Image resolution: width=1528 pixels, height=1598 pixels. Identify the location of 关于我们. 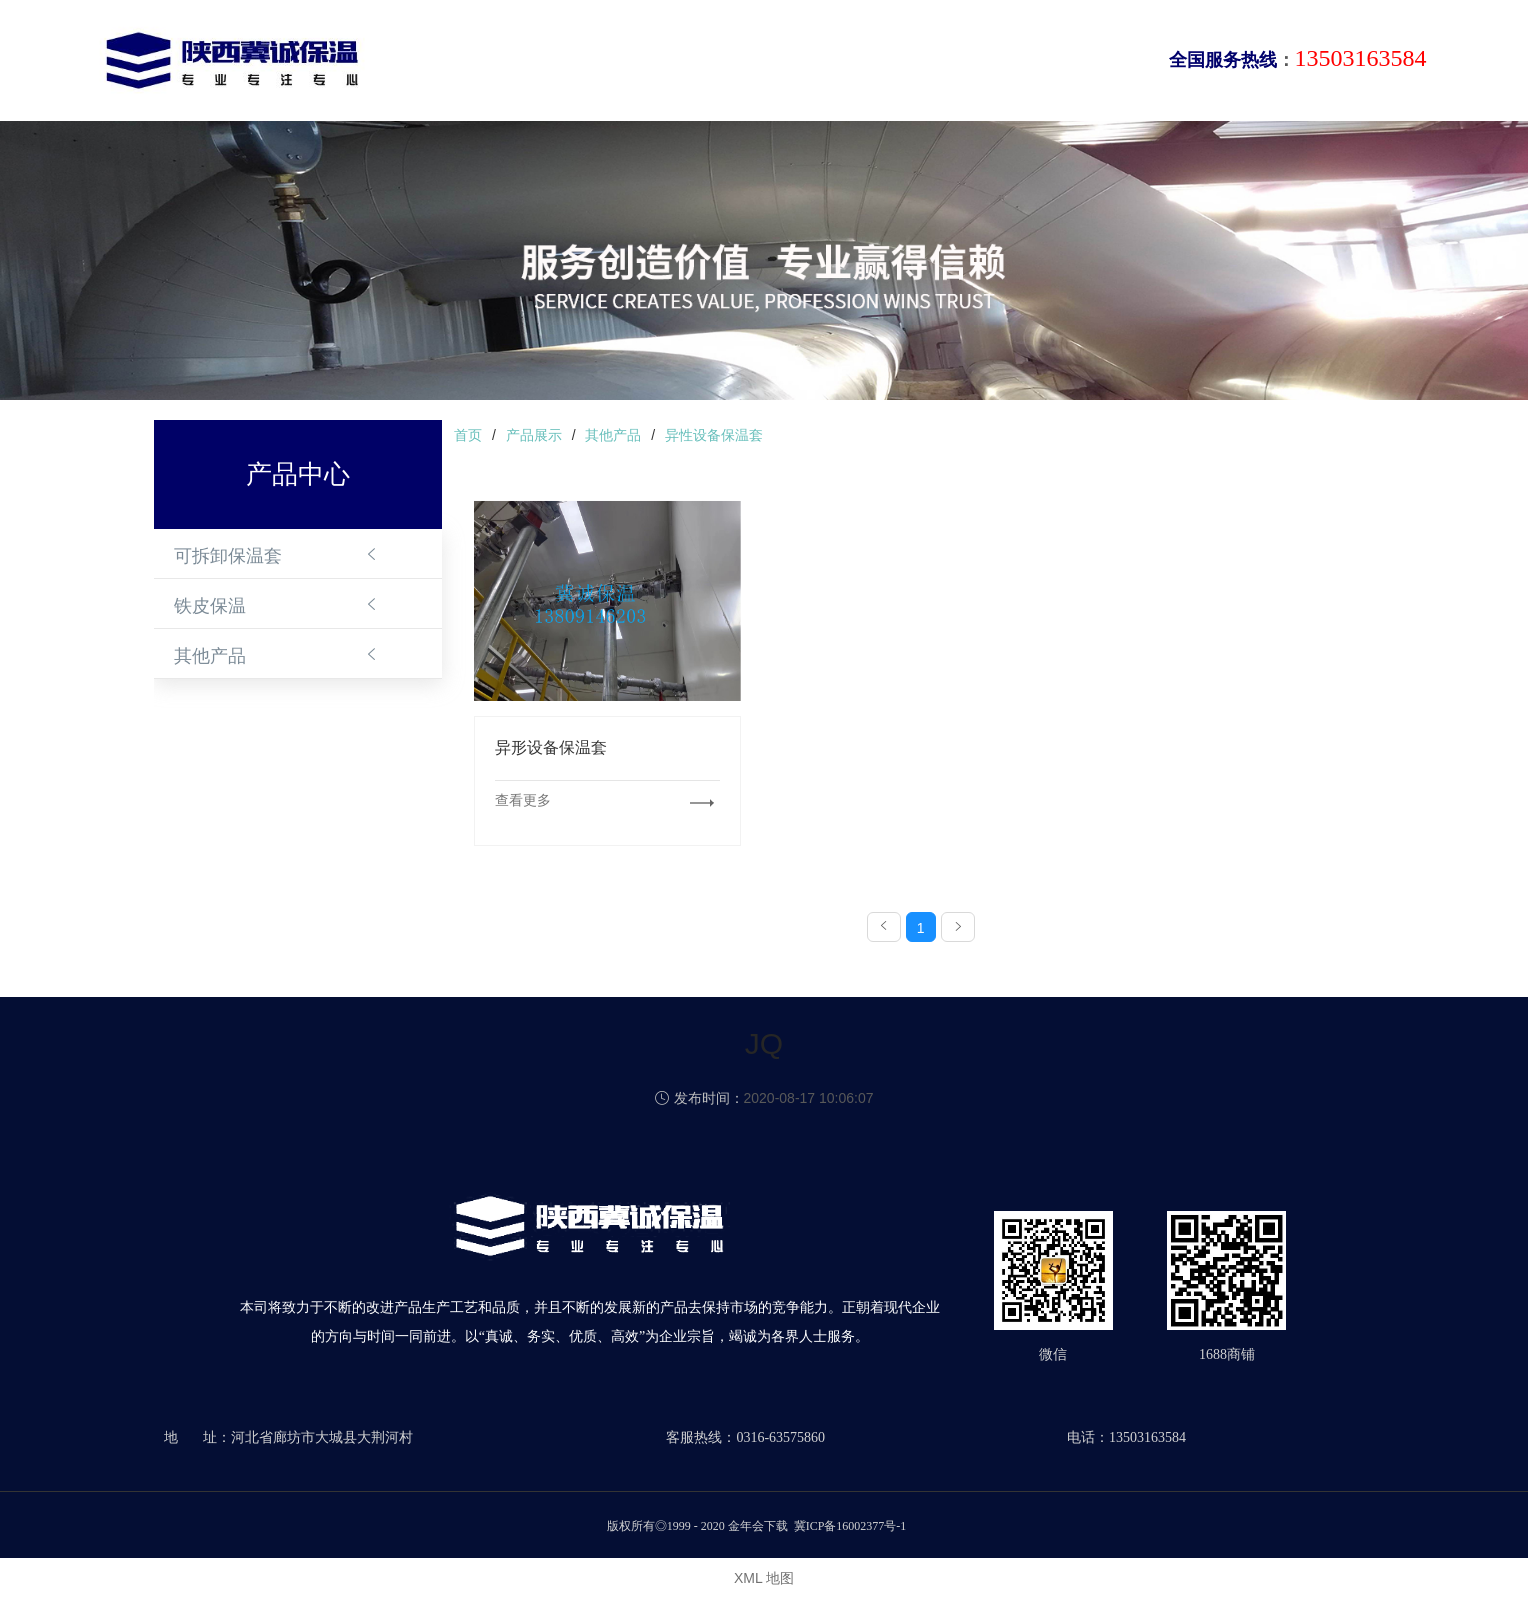
(580, 63).